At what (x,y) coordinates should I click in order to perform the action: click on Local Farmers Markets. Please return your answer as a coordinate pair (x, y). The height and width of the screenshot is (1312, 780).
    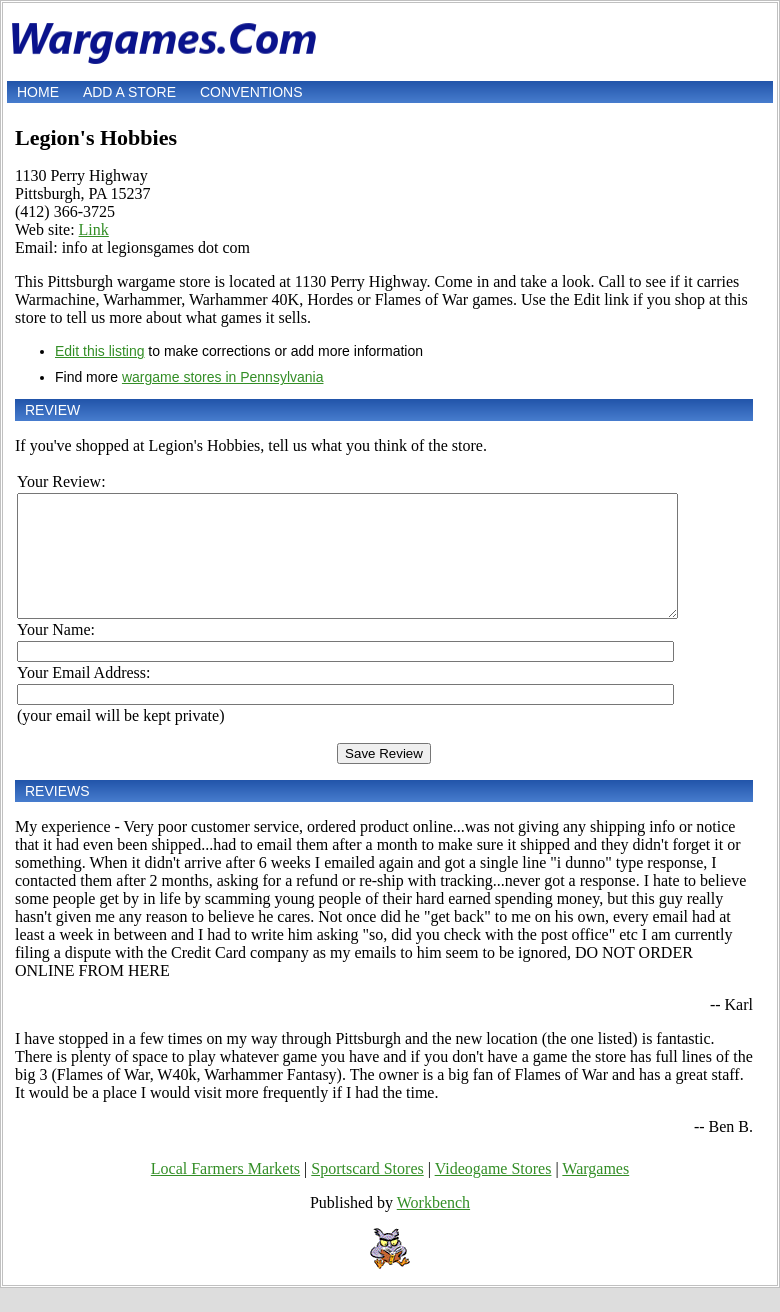
    Looking at the image, I should click on (225, 1192).